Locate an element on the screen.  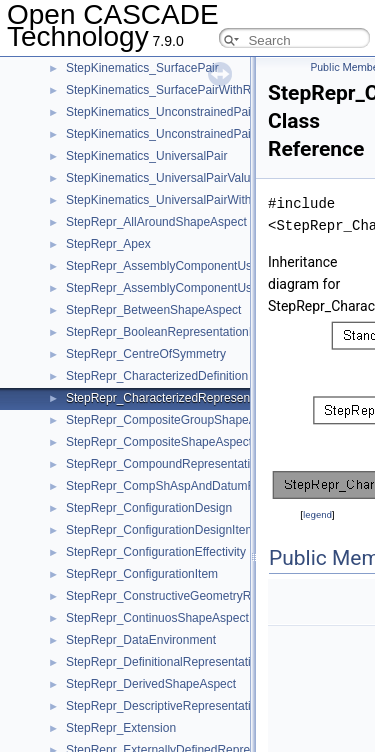
StepRepr_Extension is located at coordinates (121, 728).